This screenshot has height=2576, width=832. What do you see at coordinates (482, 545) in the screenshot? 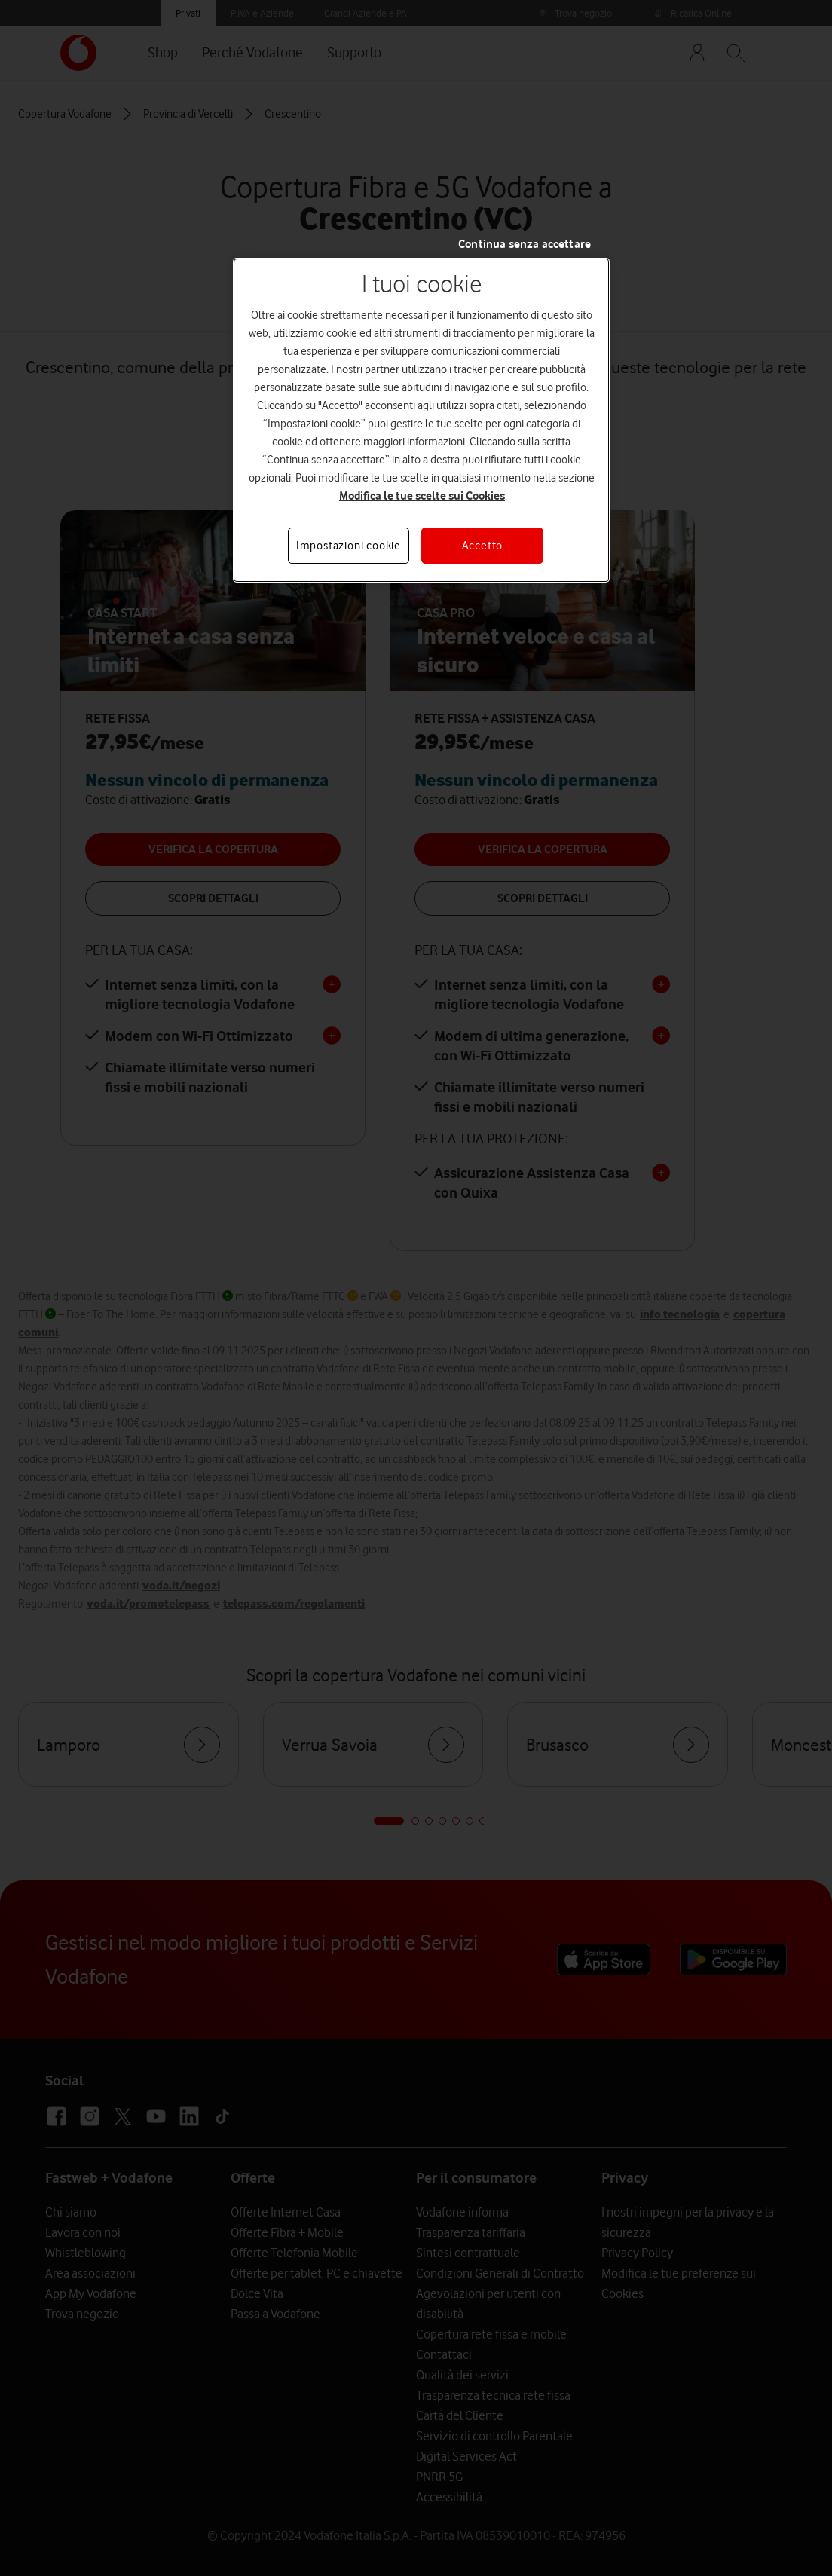
I see `Accetto` at bounding box center [482, 545].